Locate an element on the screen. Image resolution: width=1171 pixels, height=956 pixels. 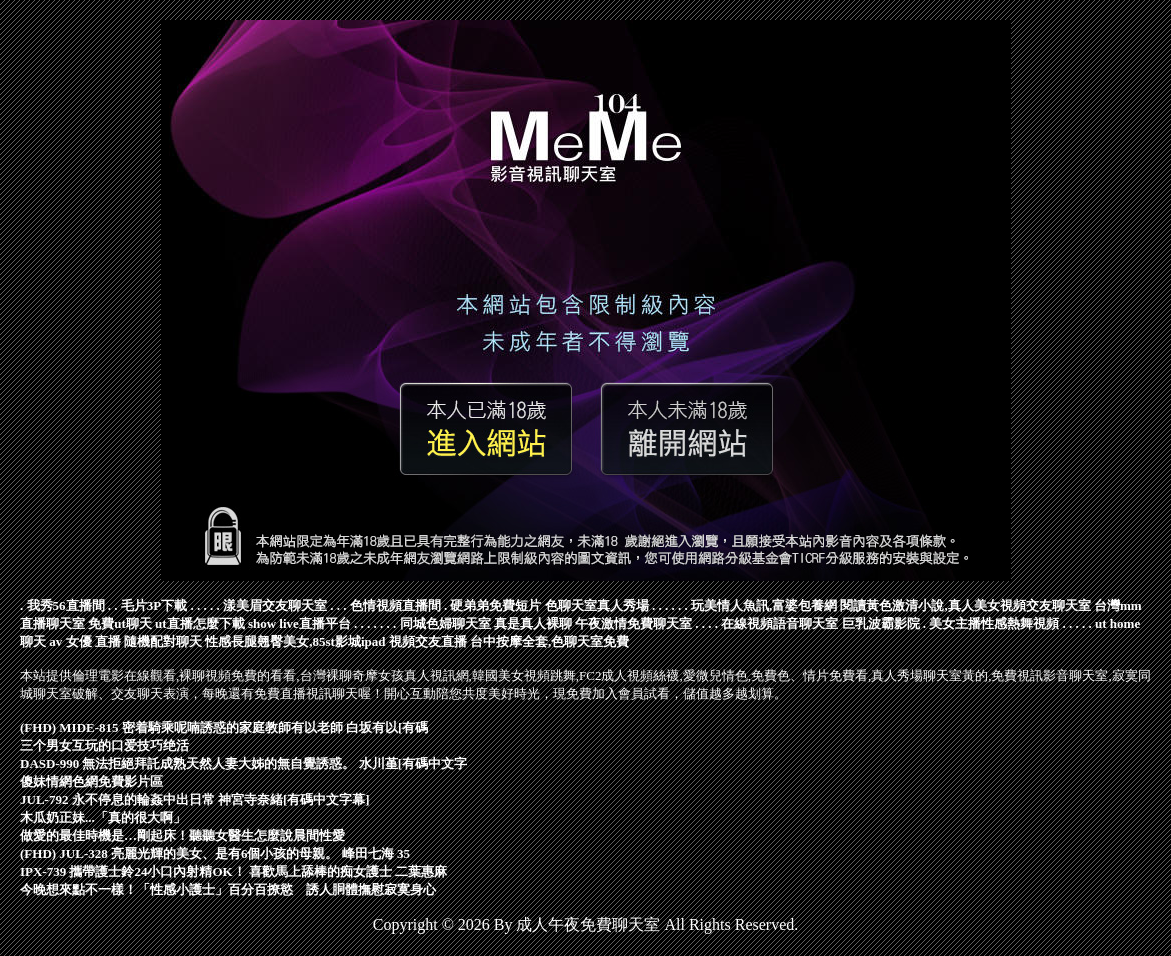
色聊天室真人秀場 is located at coordinates (597, 605).